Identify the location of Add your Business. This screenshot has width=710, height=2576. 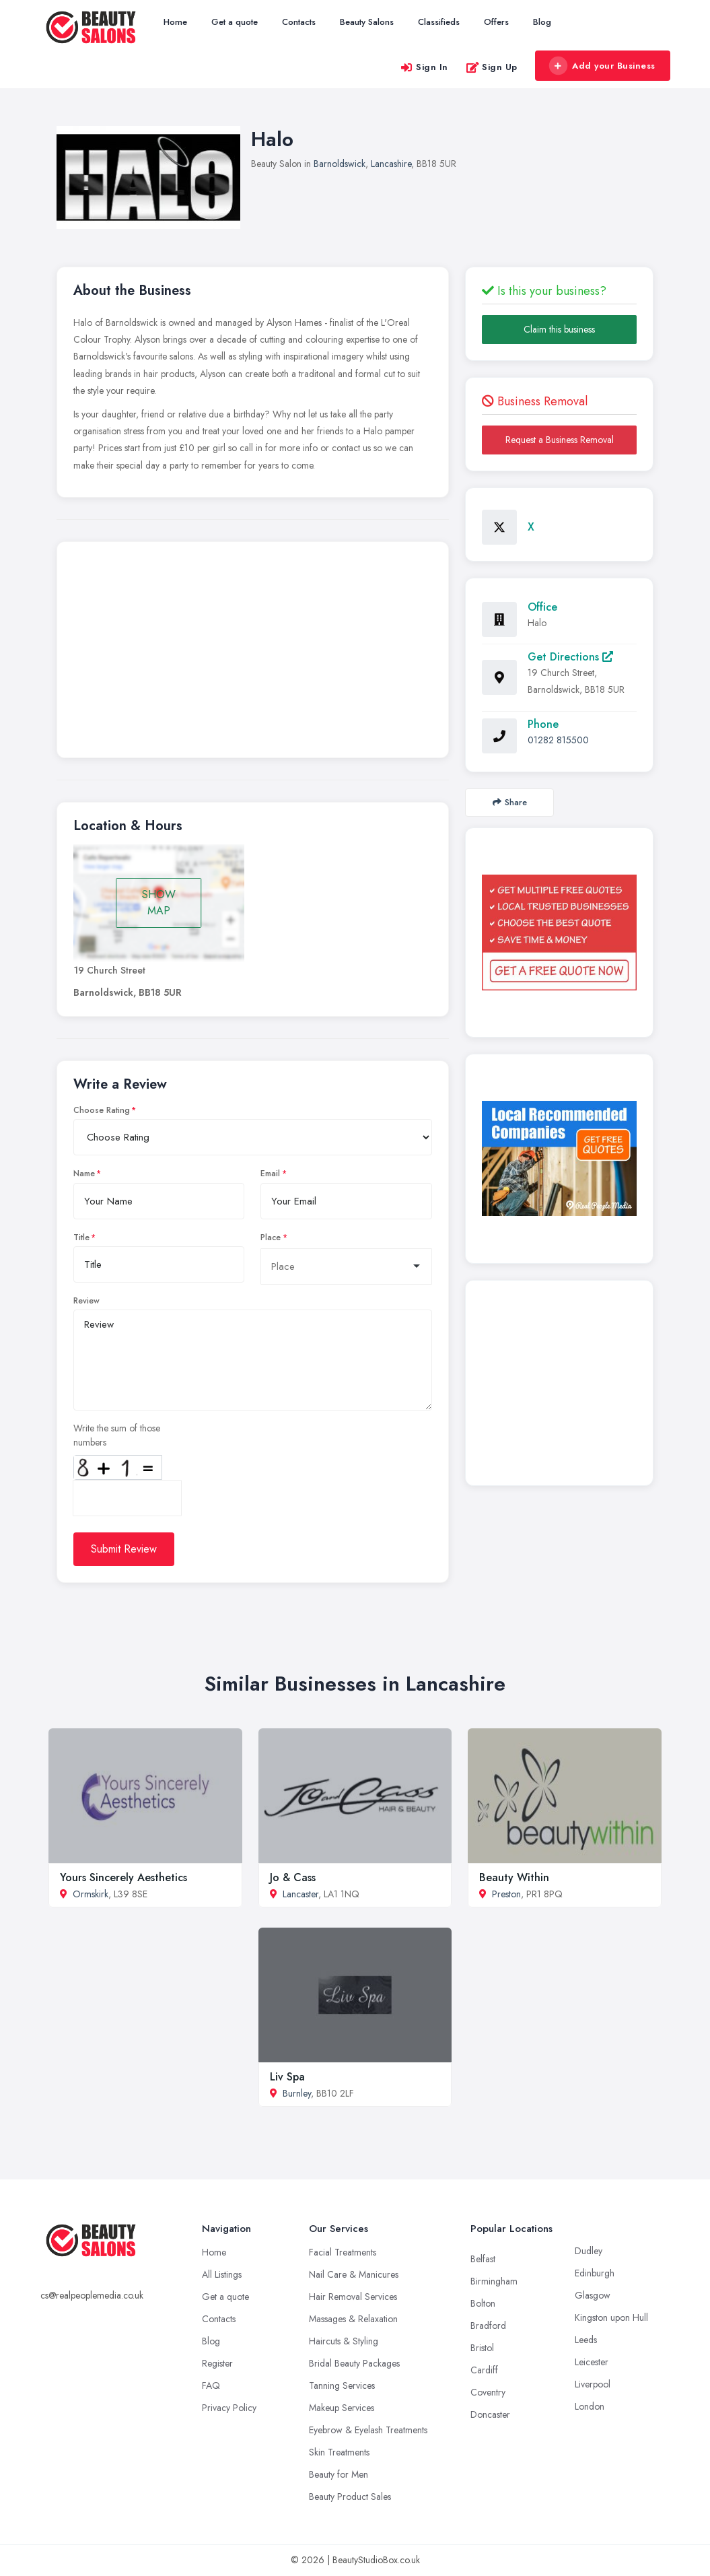
(602, 66).